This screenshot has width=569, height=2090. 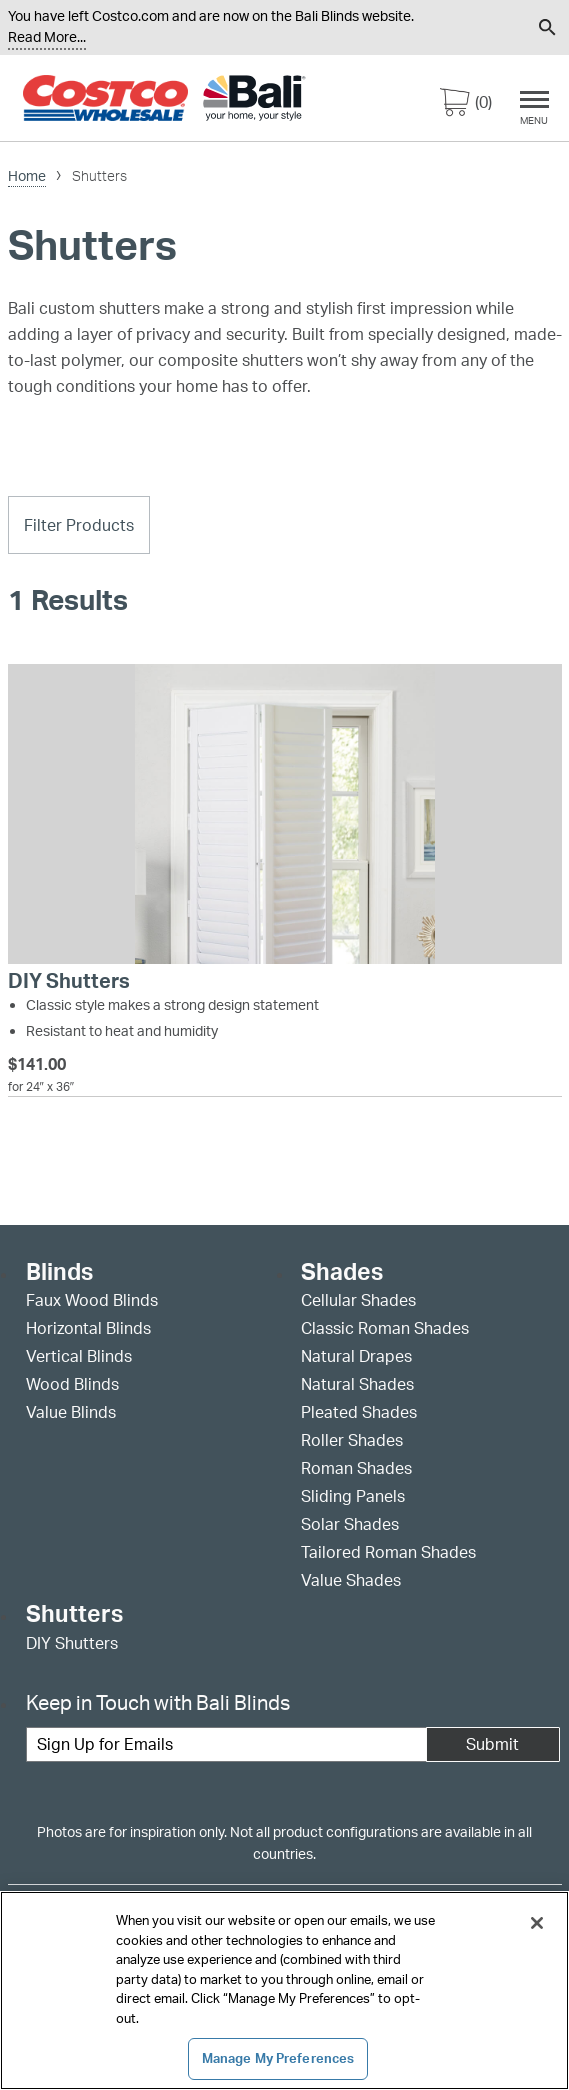 I want to click on Value Shades, so click(x=351, y=1580).